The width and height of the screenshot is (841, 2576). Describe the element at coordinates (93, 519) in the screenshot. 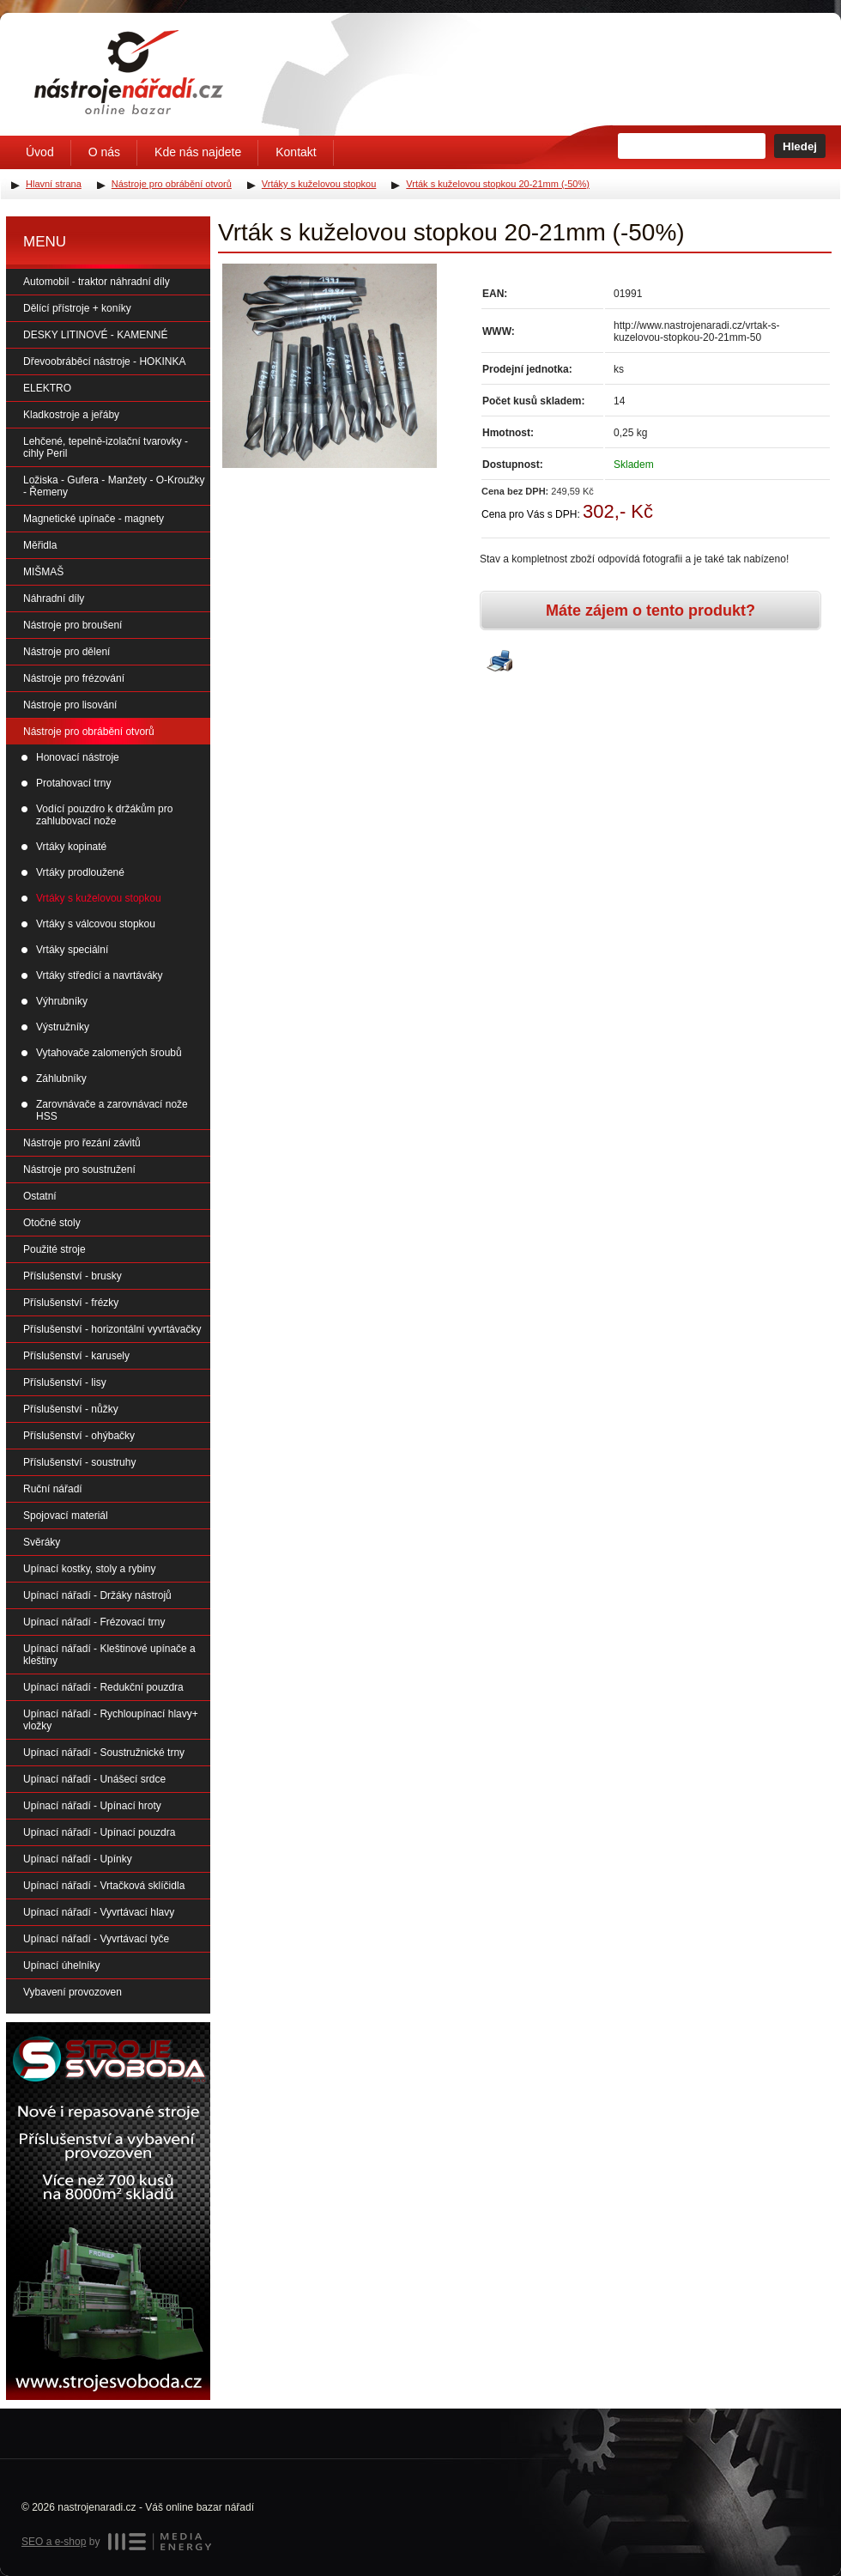

I see `Magnetické upínače - magnety` at that location.